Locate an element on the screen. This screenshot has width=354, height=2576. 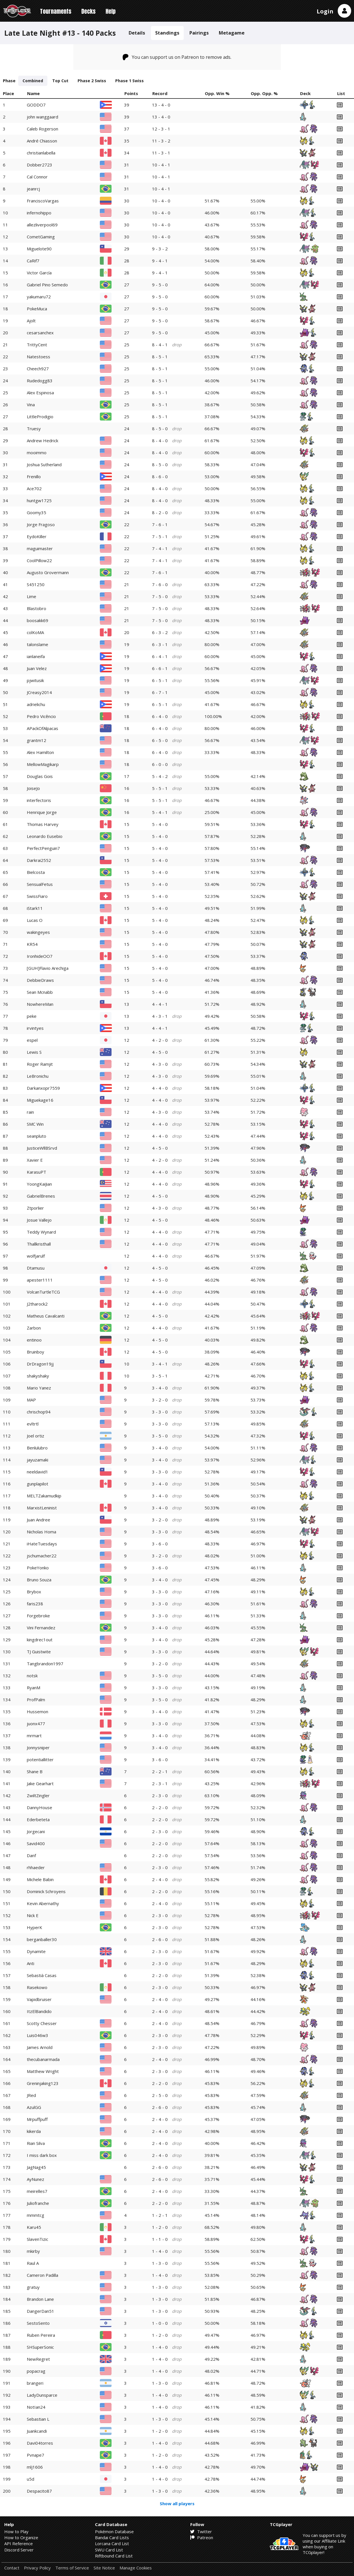
brangeri is located at coordinates (35, 2383).